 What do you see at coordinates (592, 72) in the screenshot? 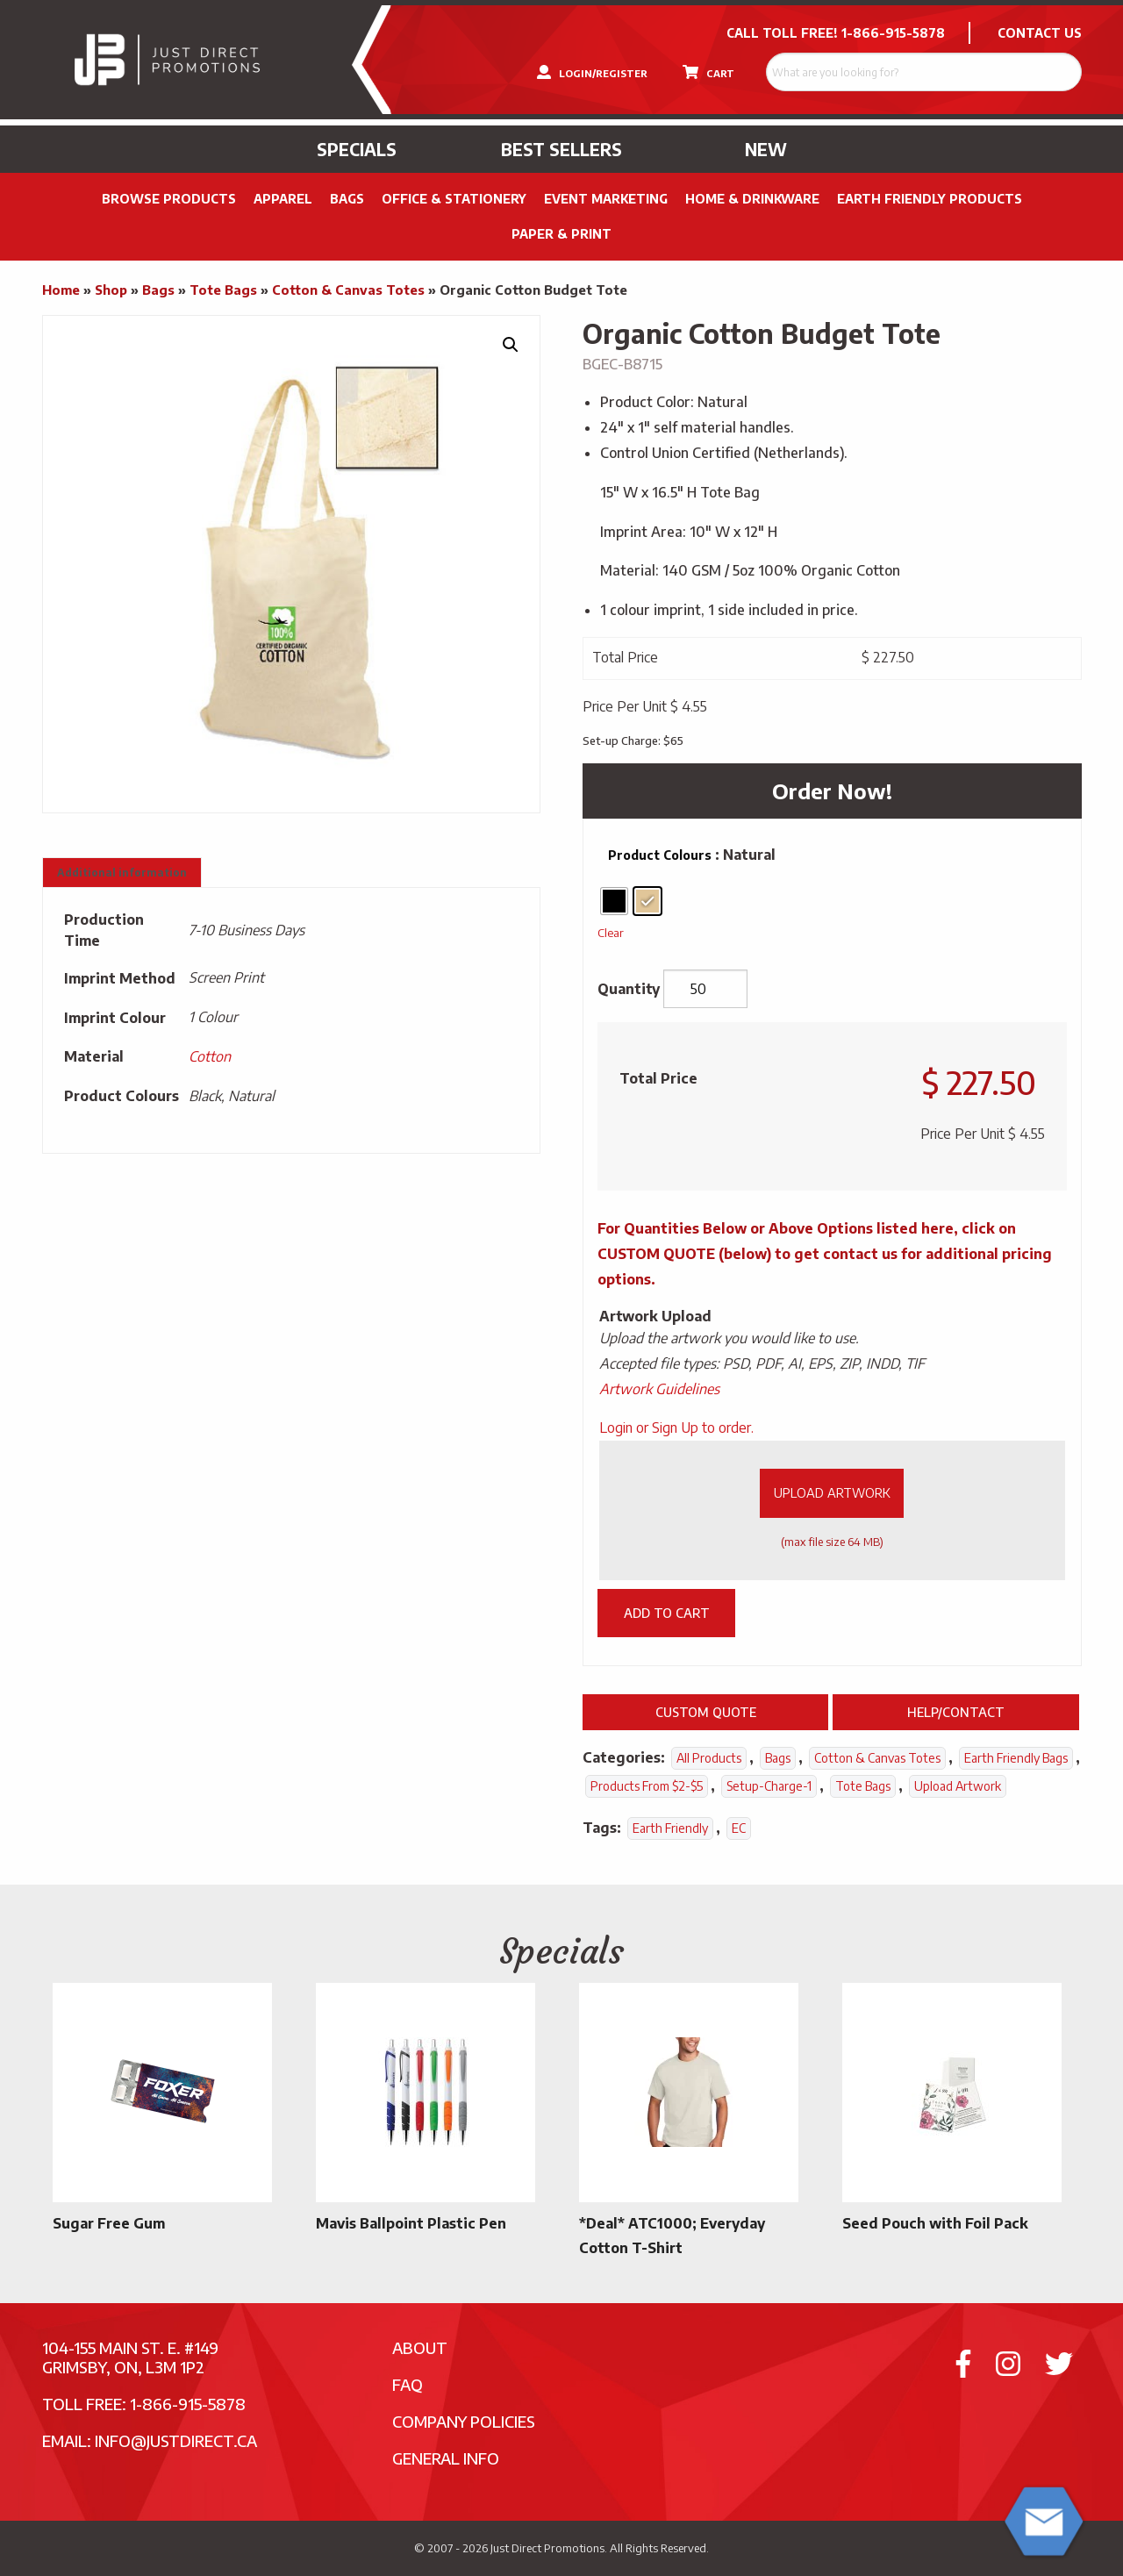
I see `LOGIN/REGISTER` at bounding box center [592, 72].